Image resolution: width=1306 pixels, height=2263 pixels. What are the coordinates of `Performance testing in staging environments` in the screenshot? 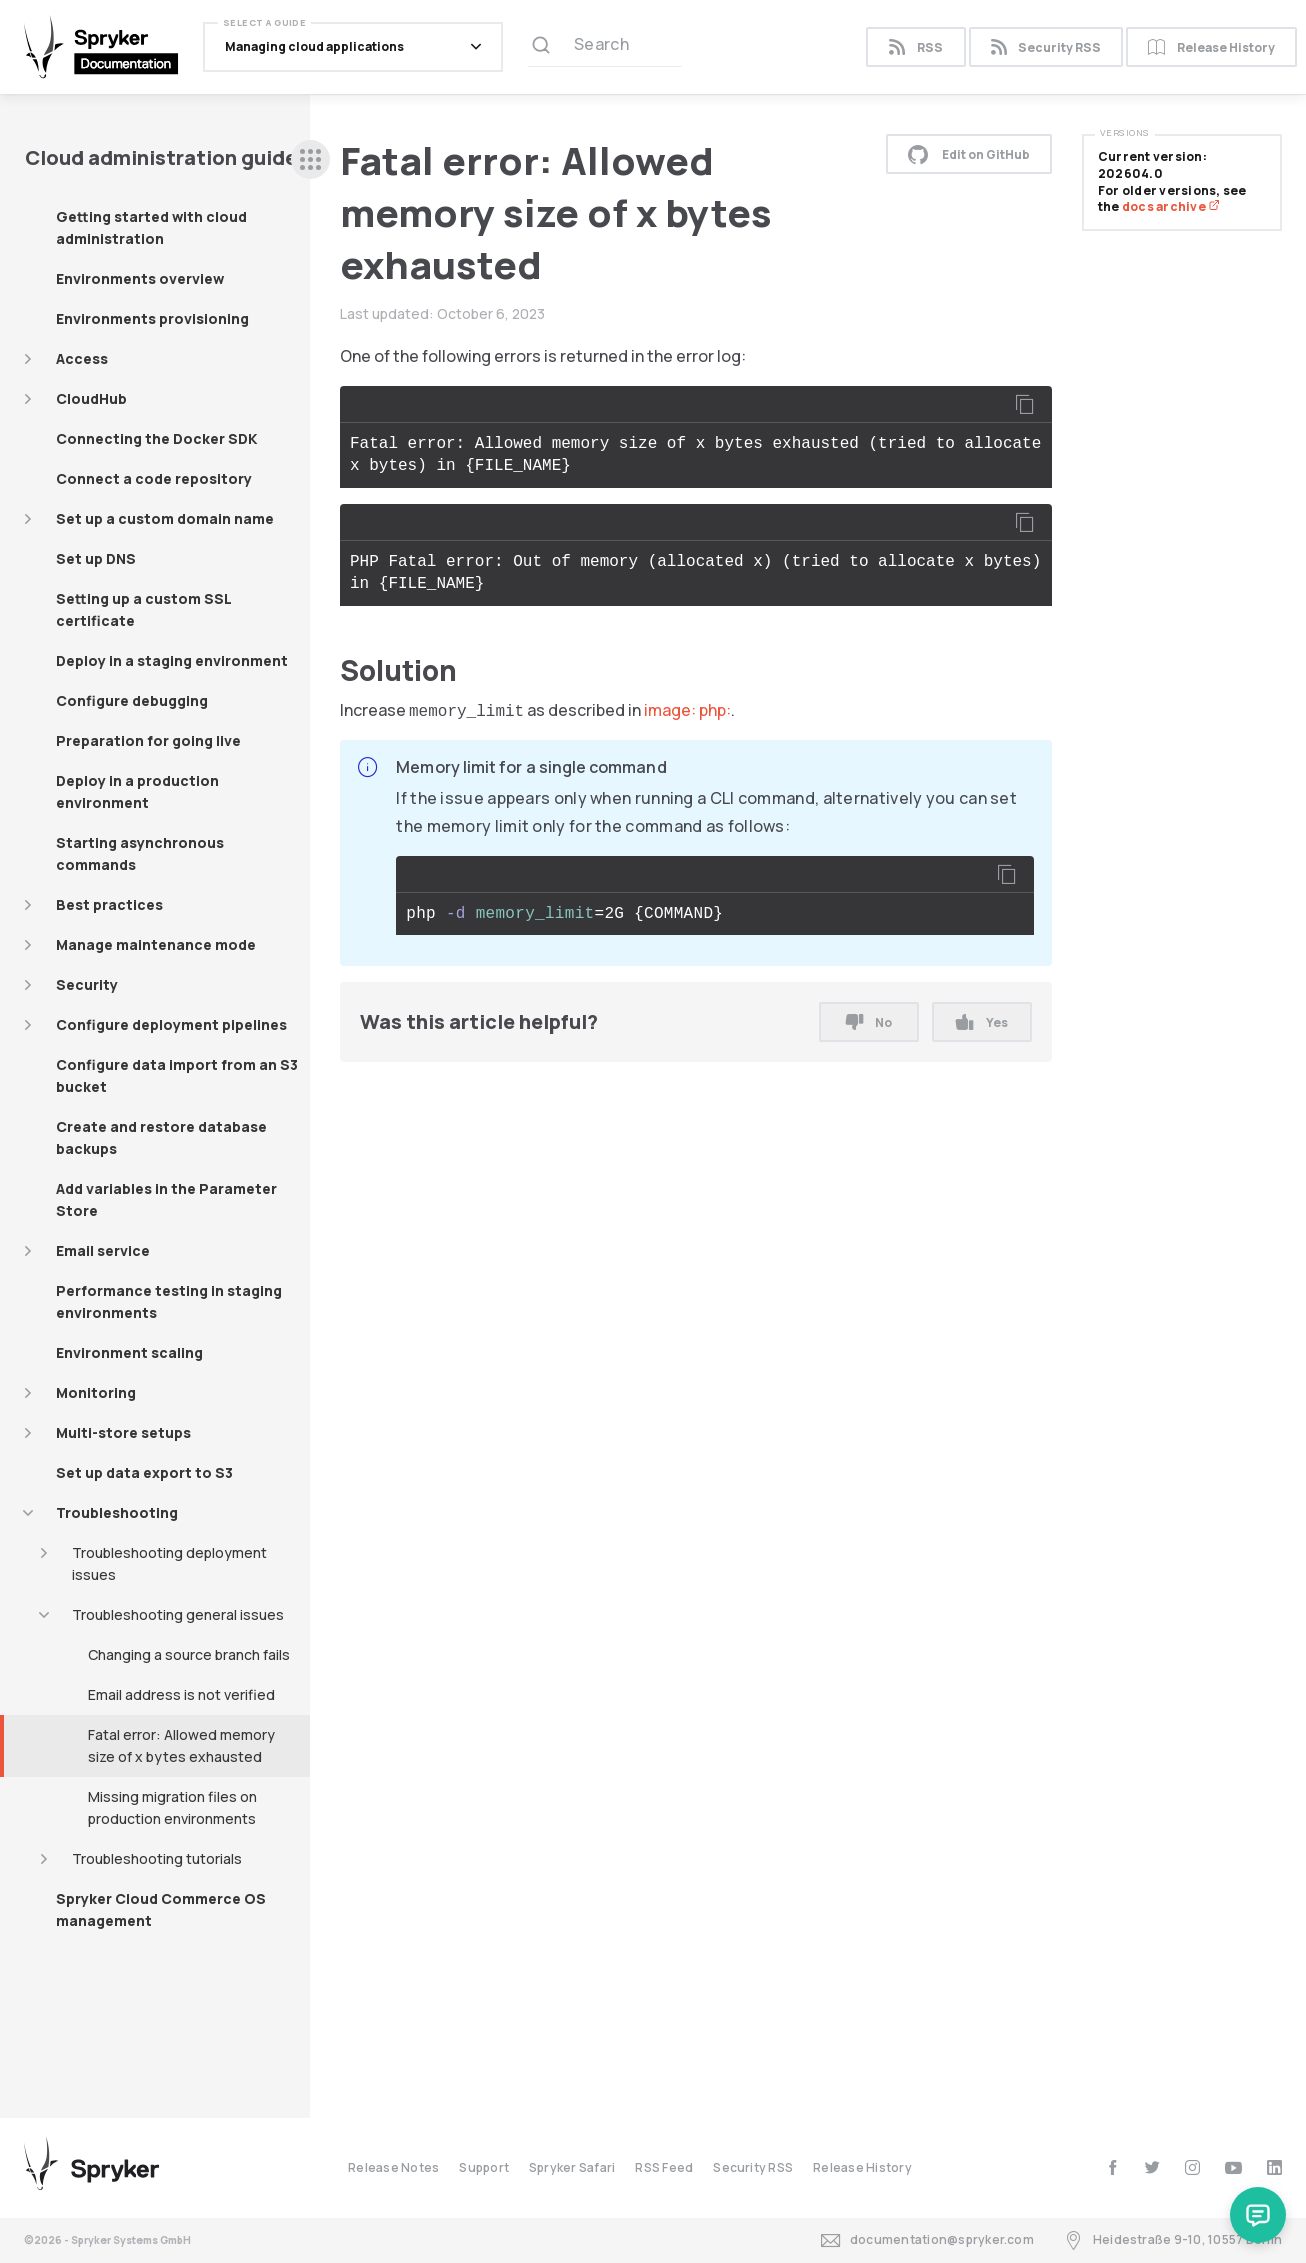 It's located at (169, 1301).